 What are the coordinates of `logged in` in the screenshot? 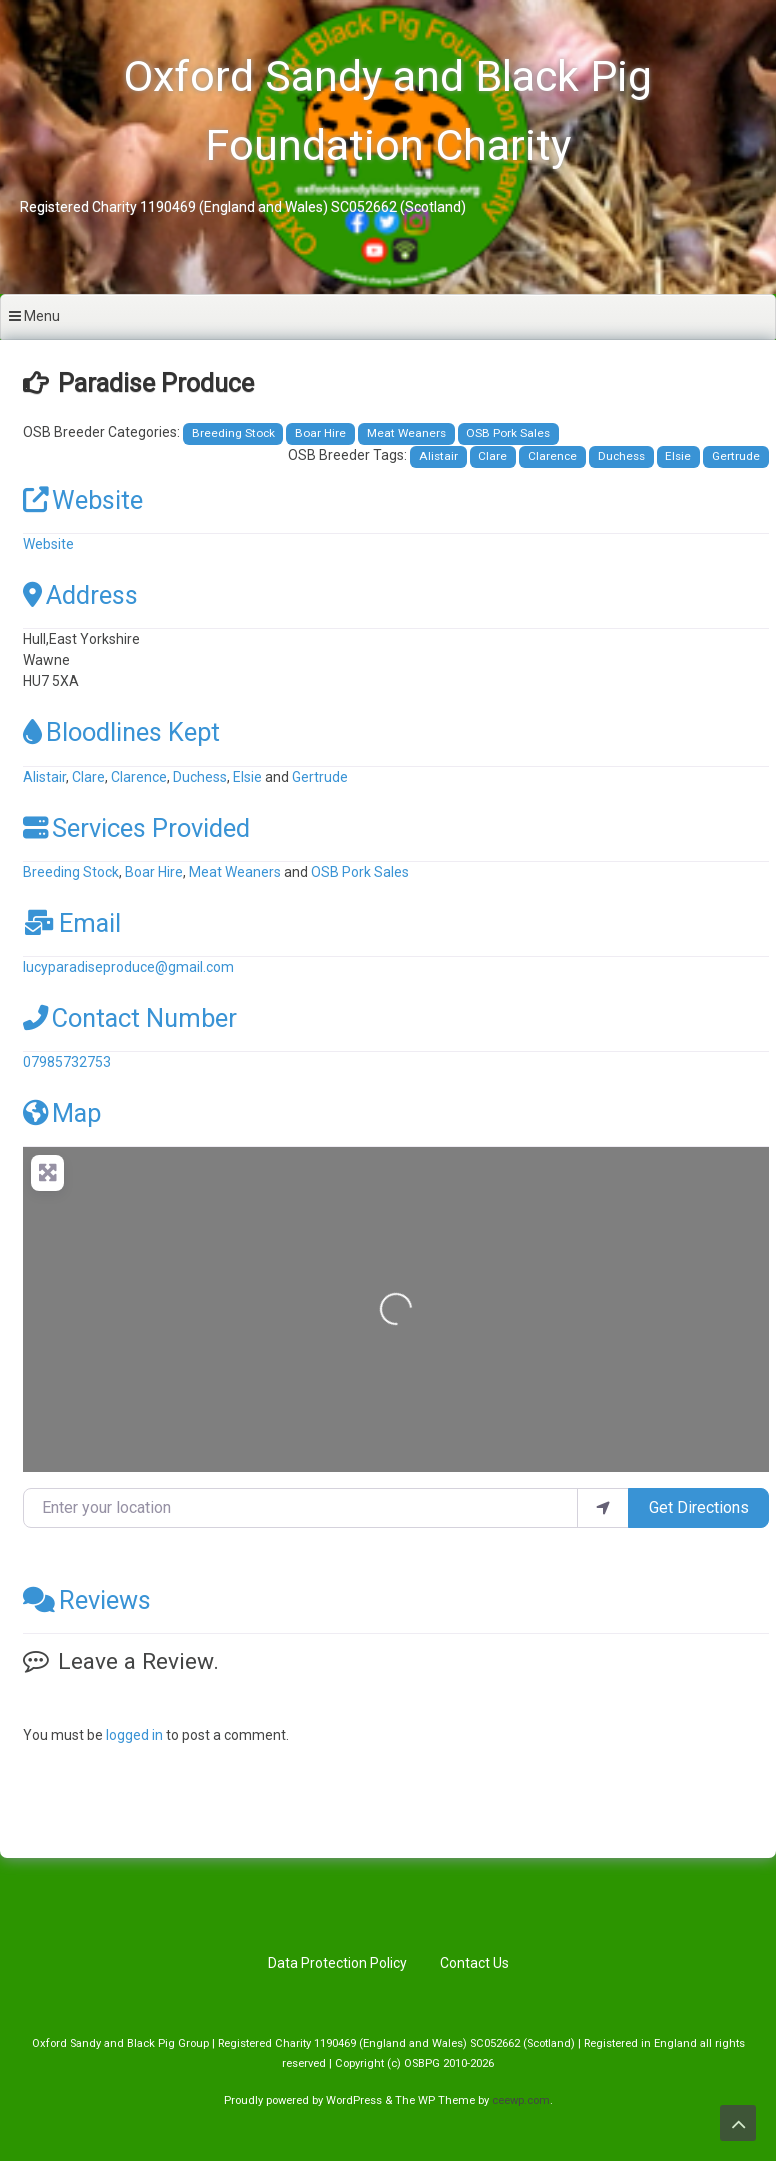 It's located at (134, 1735).